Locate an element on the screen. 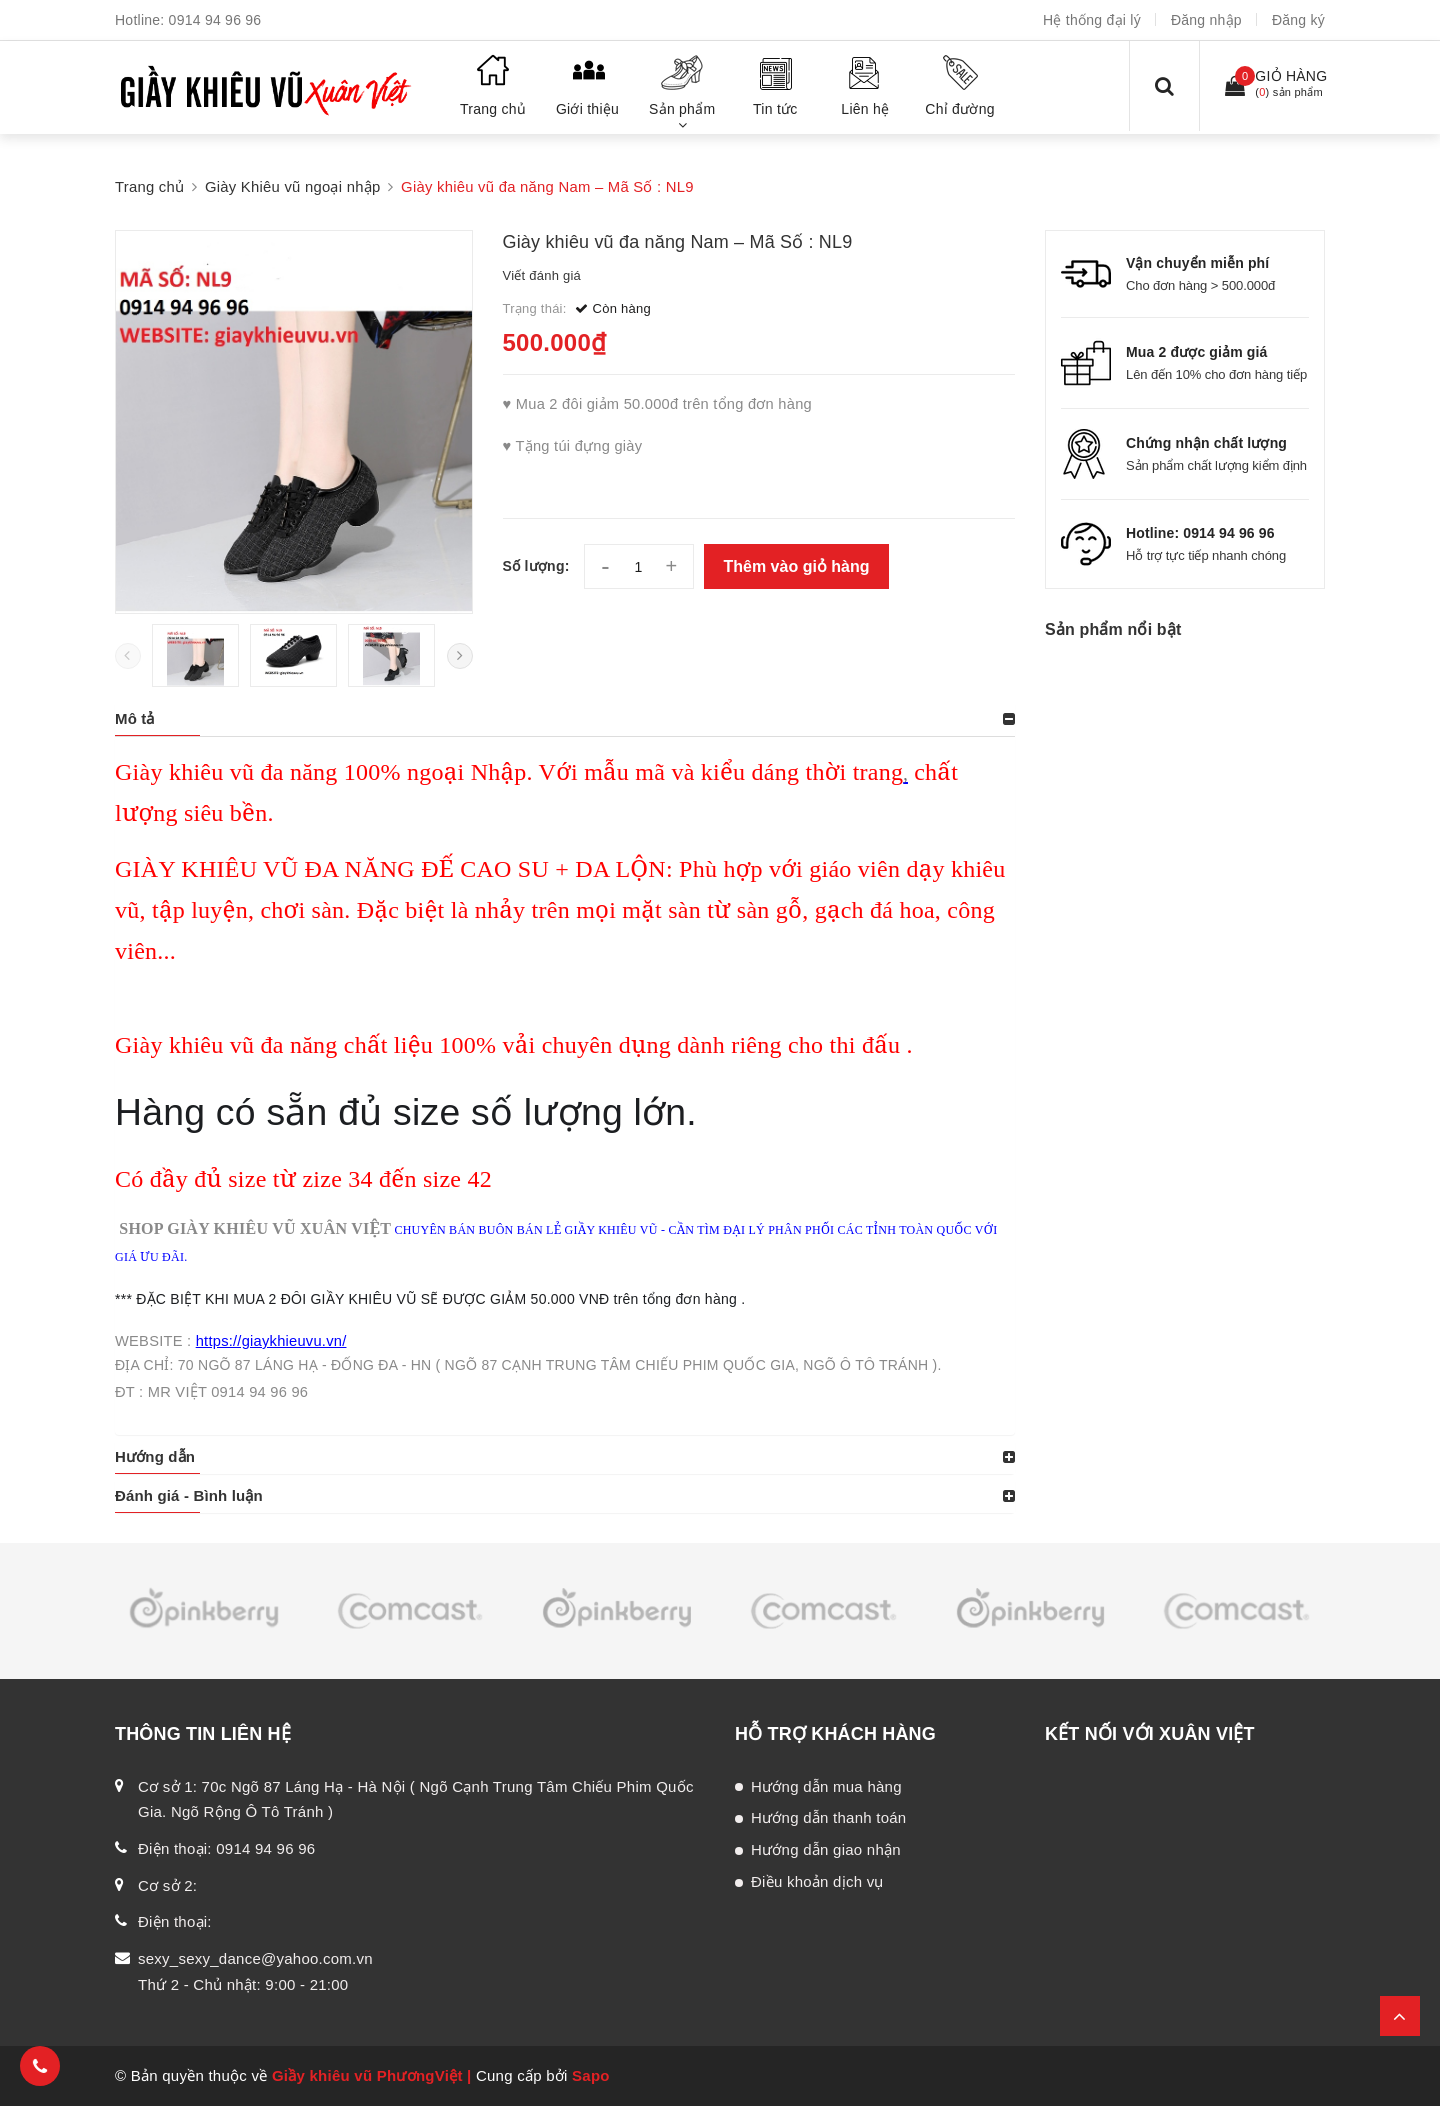 The height and width of the screenshot is (2106, 1440). Hệ thống đại lý is located at coordinates (1092, 20).